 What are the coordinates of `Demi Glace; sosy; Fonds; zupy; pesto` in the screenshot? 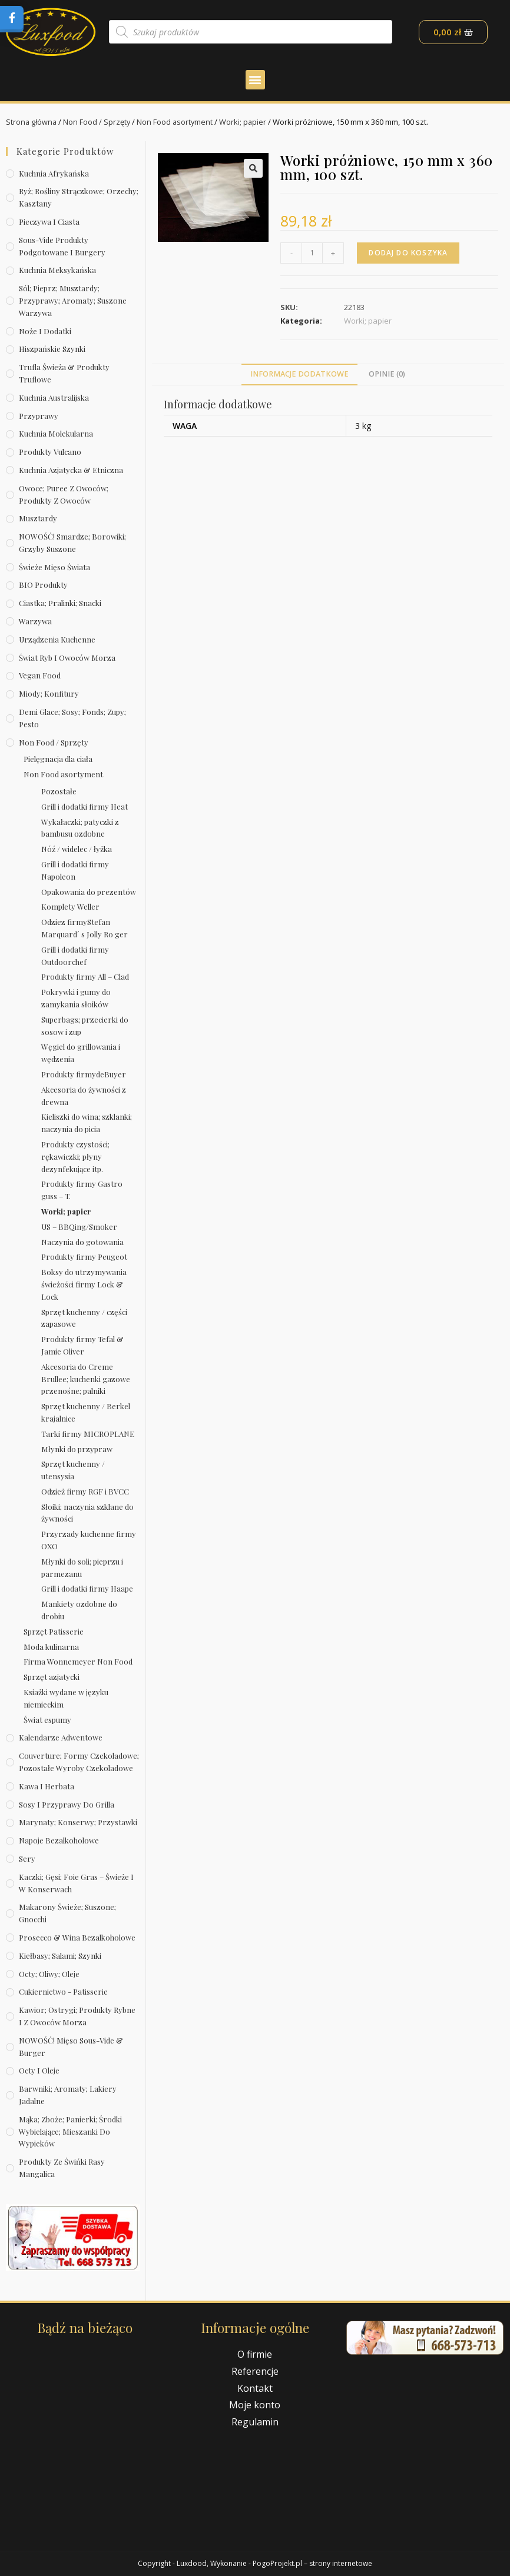 It's located at (72, 718).